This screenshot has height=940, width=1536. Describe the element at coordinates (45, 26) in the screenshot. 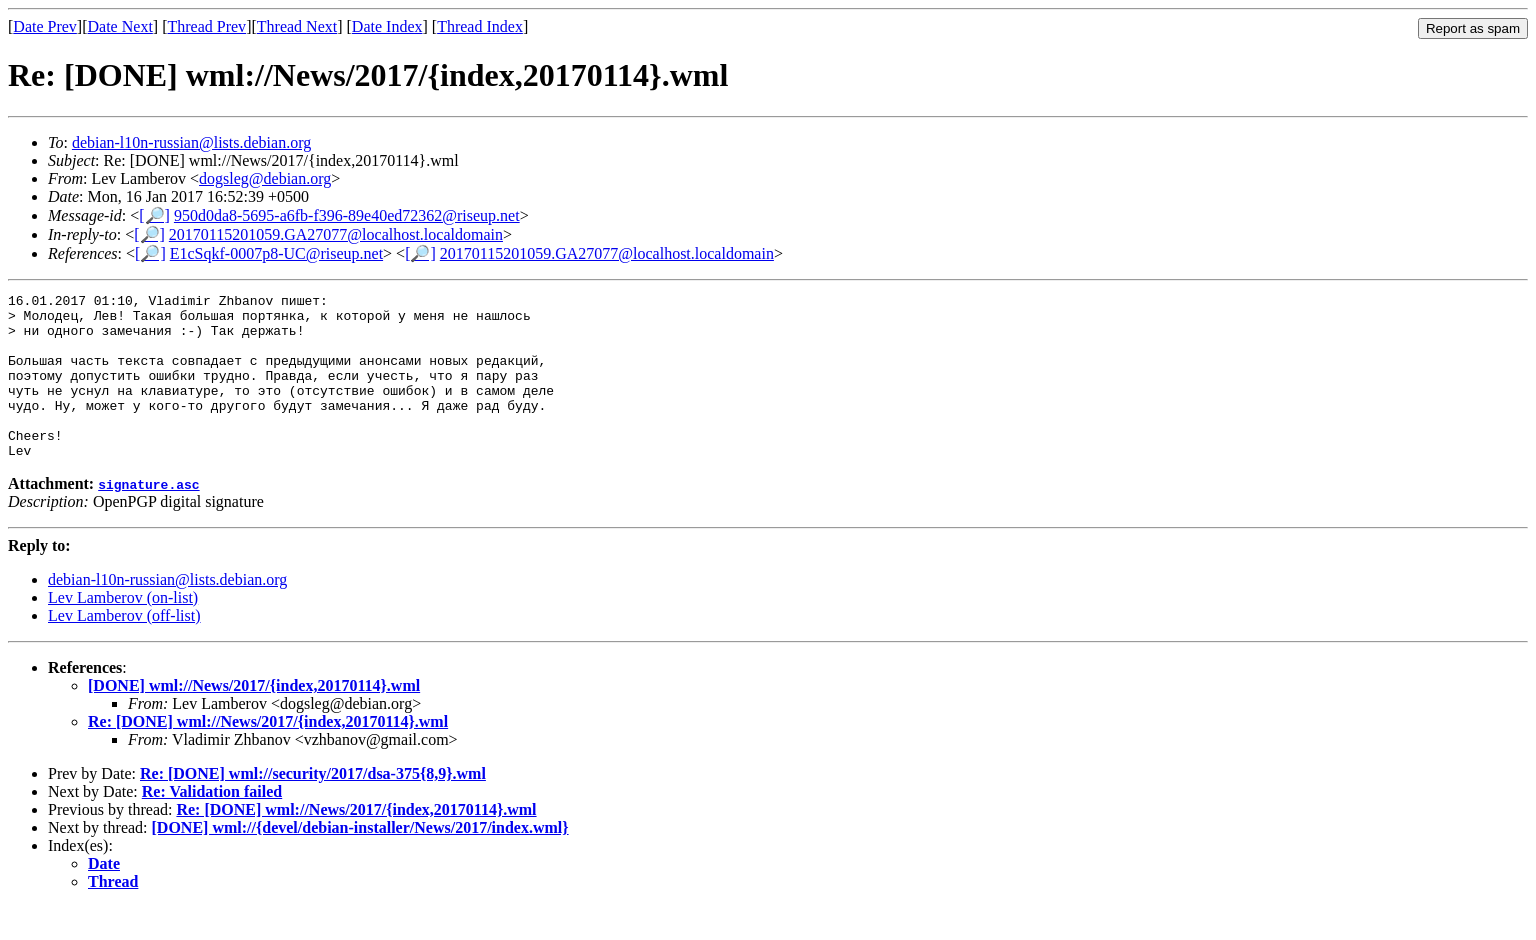

I see `Date Prev` at that location.